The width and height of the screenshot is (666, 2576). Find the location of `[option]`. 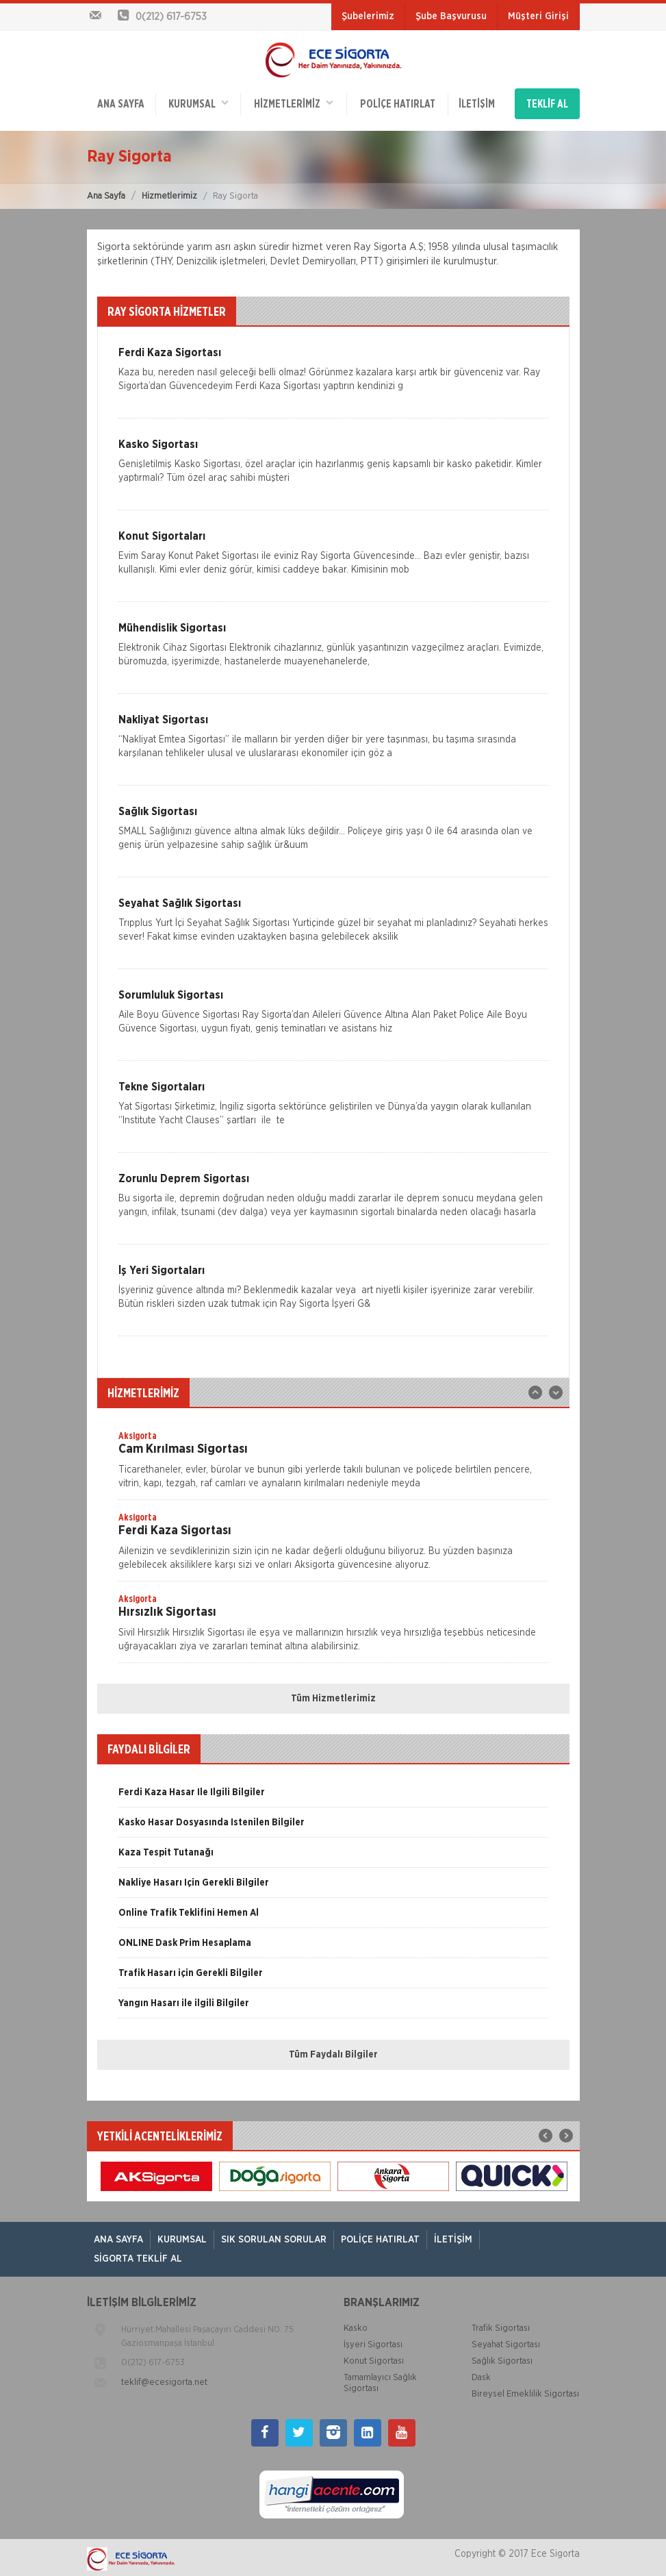

[option] is located at coordinates (333, 1461).